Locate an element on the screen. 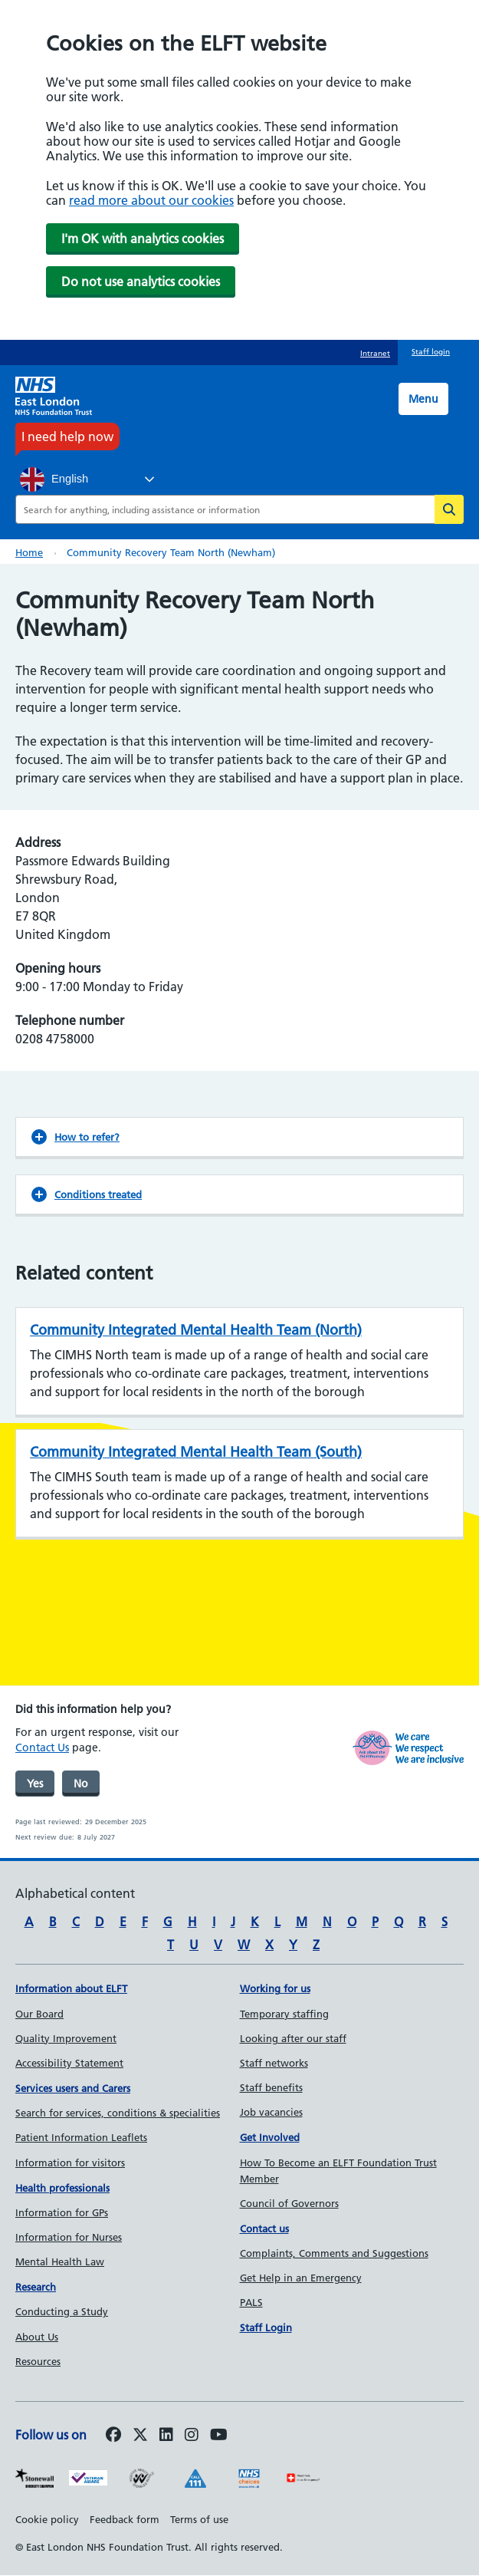  PALS is located at coordinates (251, 2302).